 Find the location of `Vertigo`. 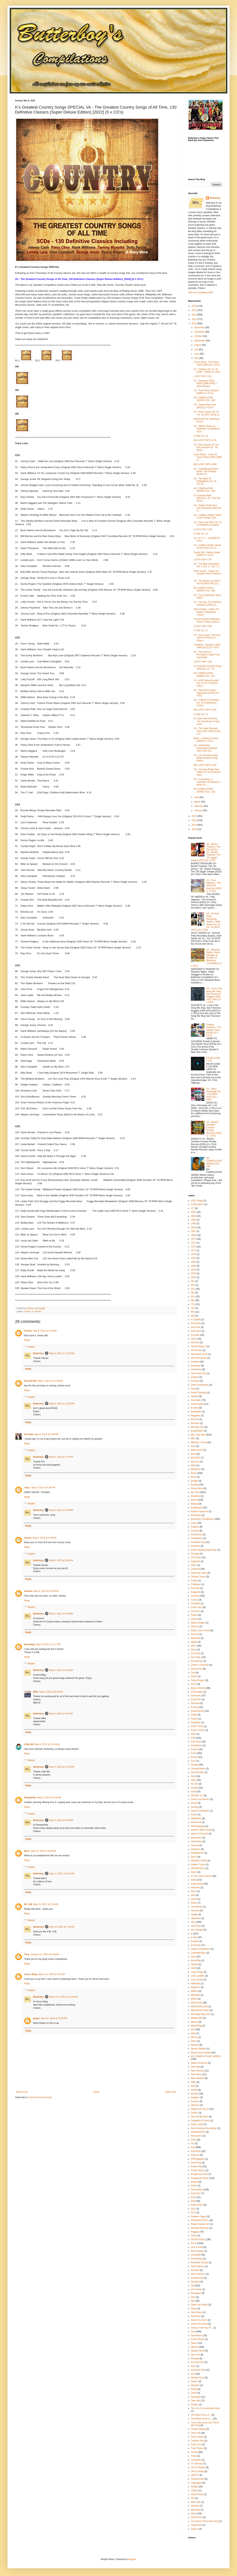

Vertigo is located at coordinates (194, 2486).